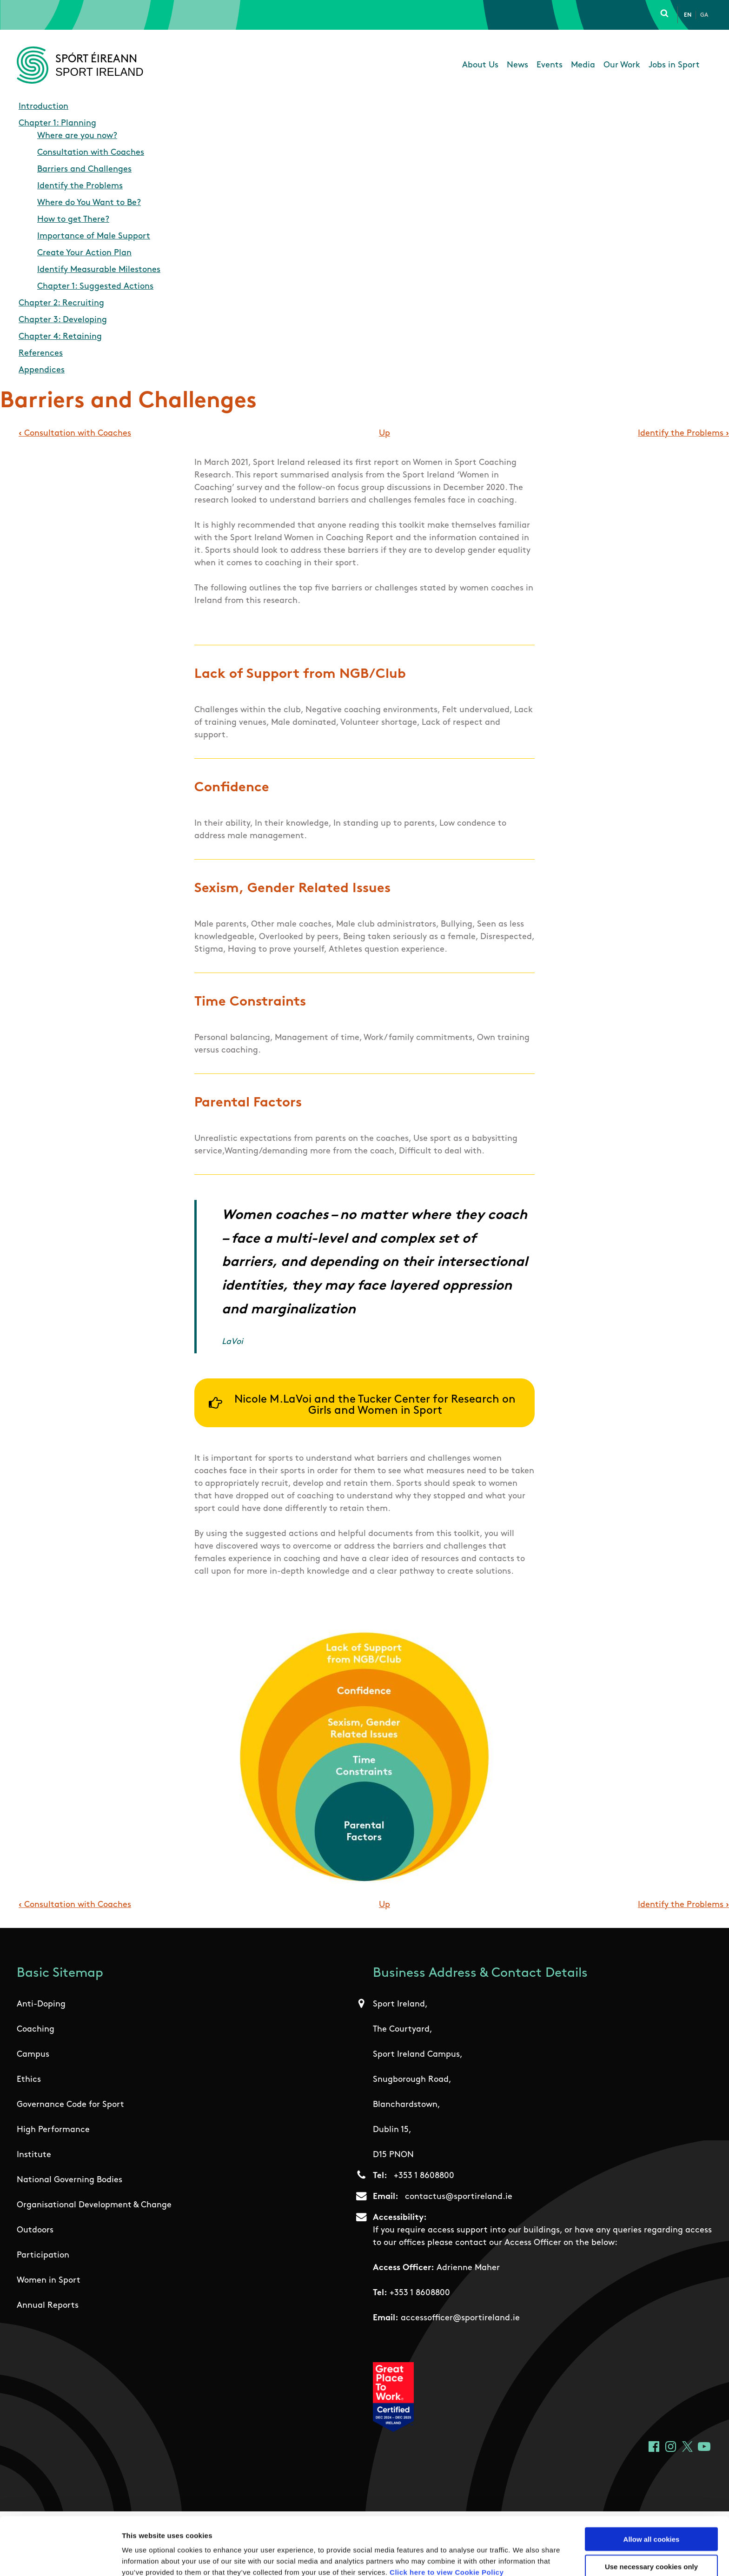  I want to click on Where are you now?, so click(77, 136).